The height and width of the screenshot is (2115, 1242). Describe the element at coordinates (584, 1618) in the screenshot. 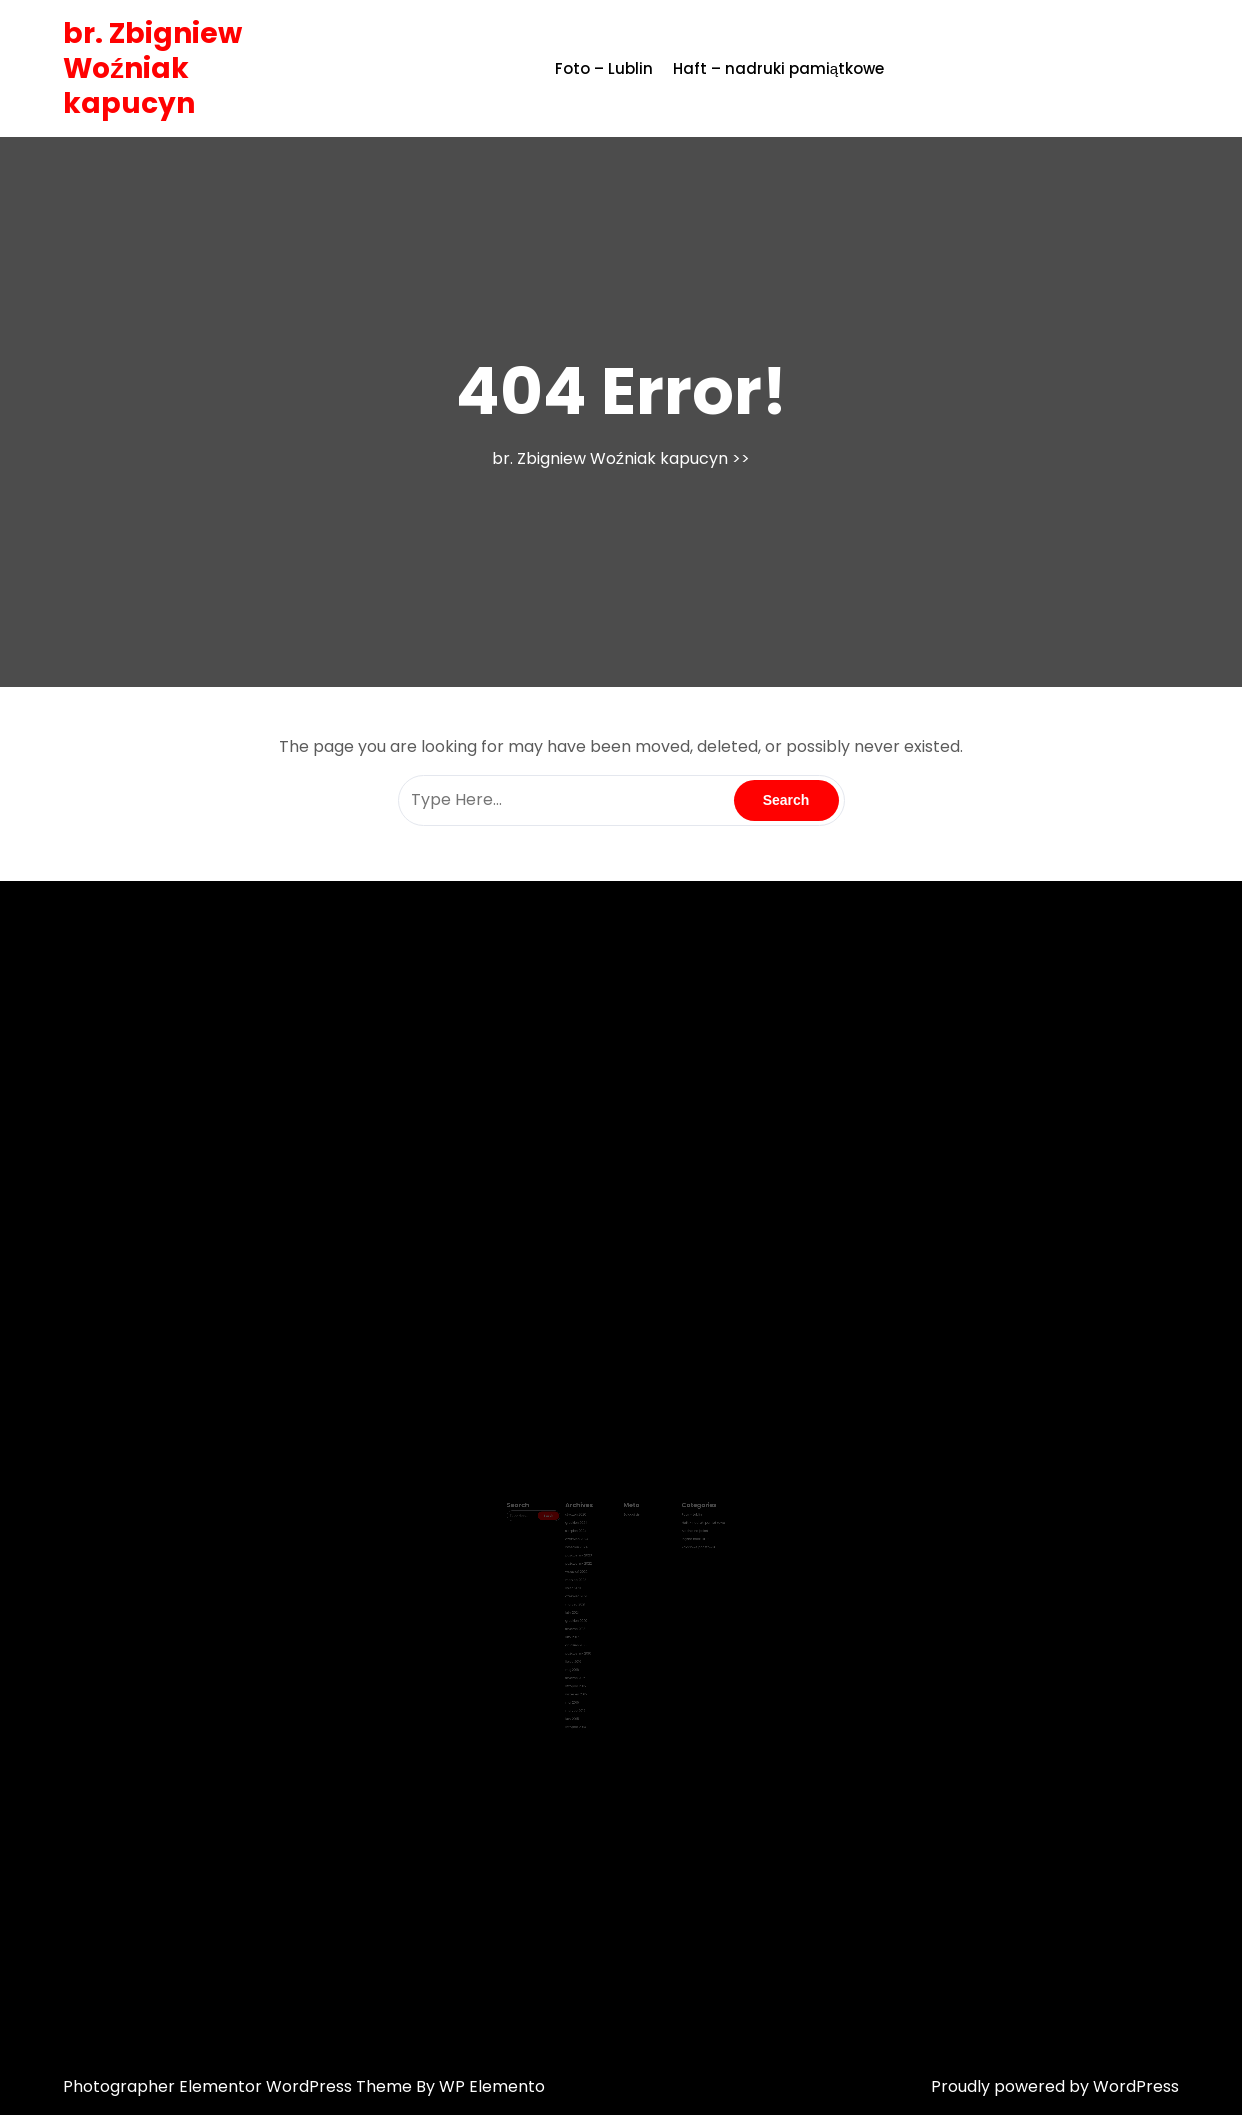

I see `luty 2017` at that location.